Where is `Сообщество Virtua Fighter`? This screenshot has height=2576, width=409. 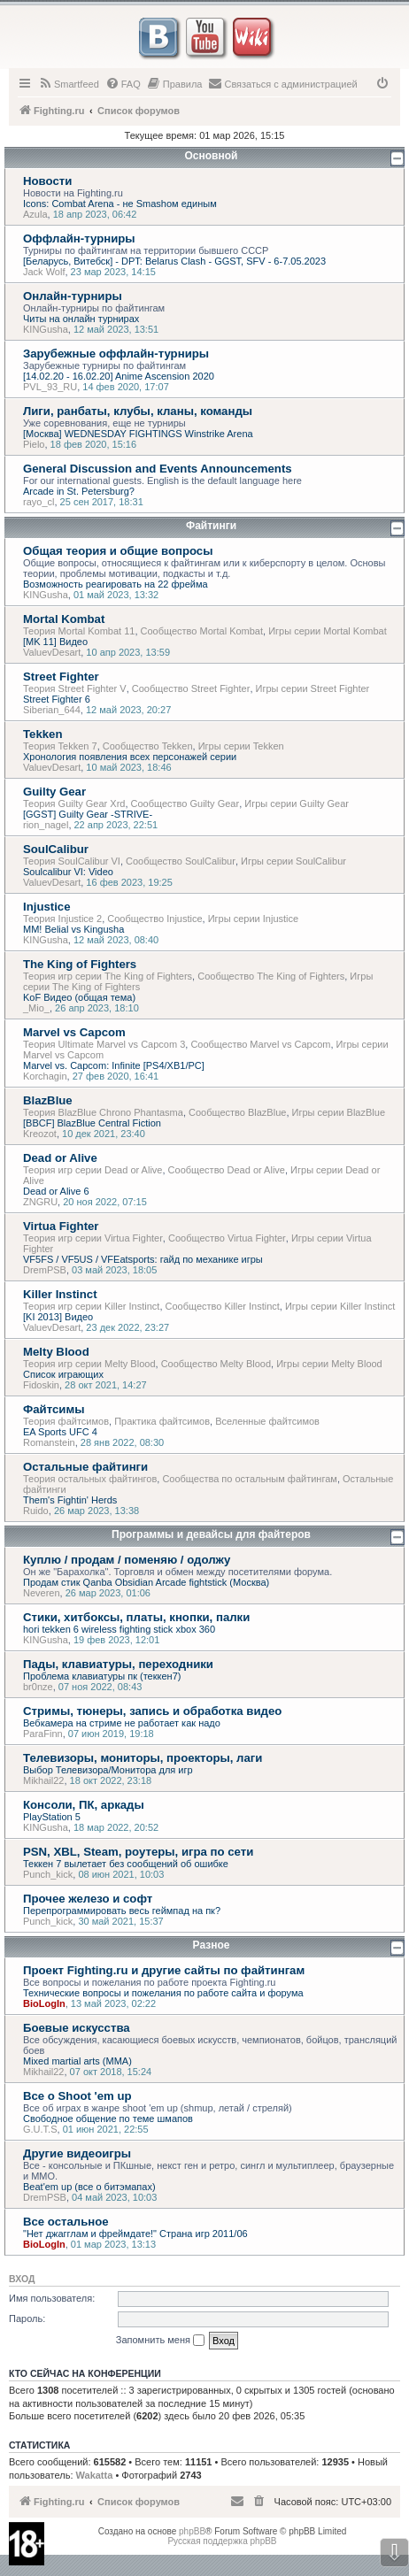 Сообщество Virtua Fighter is located at coordinates (227, 1238).